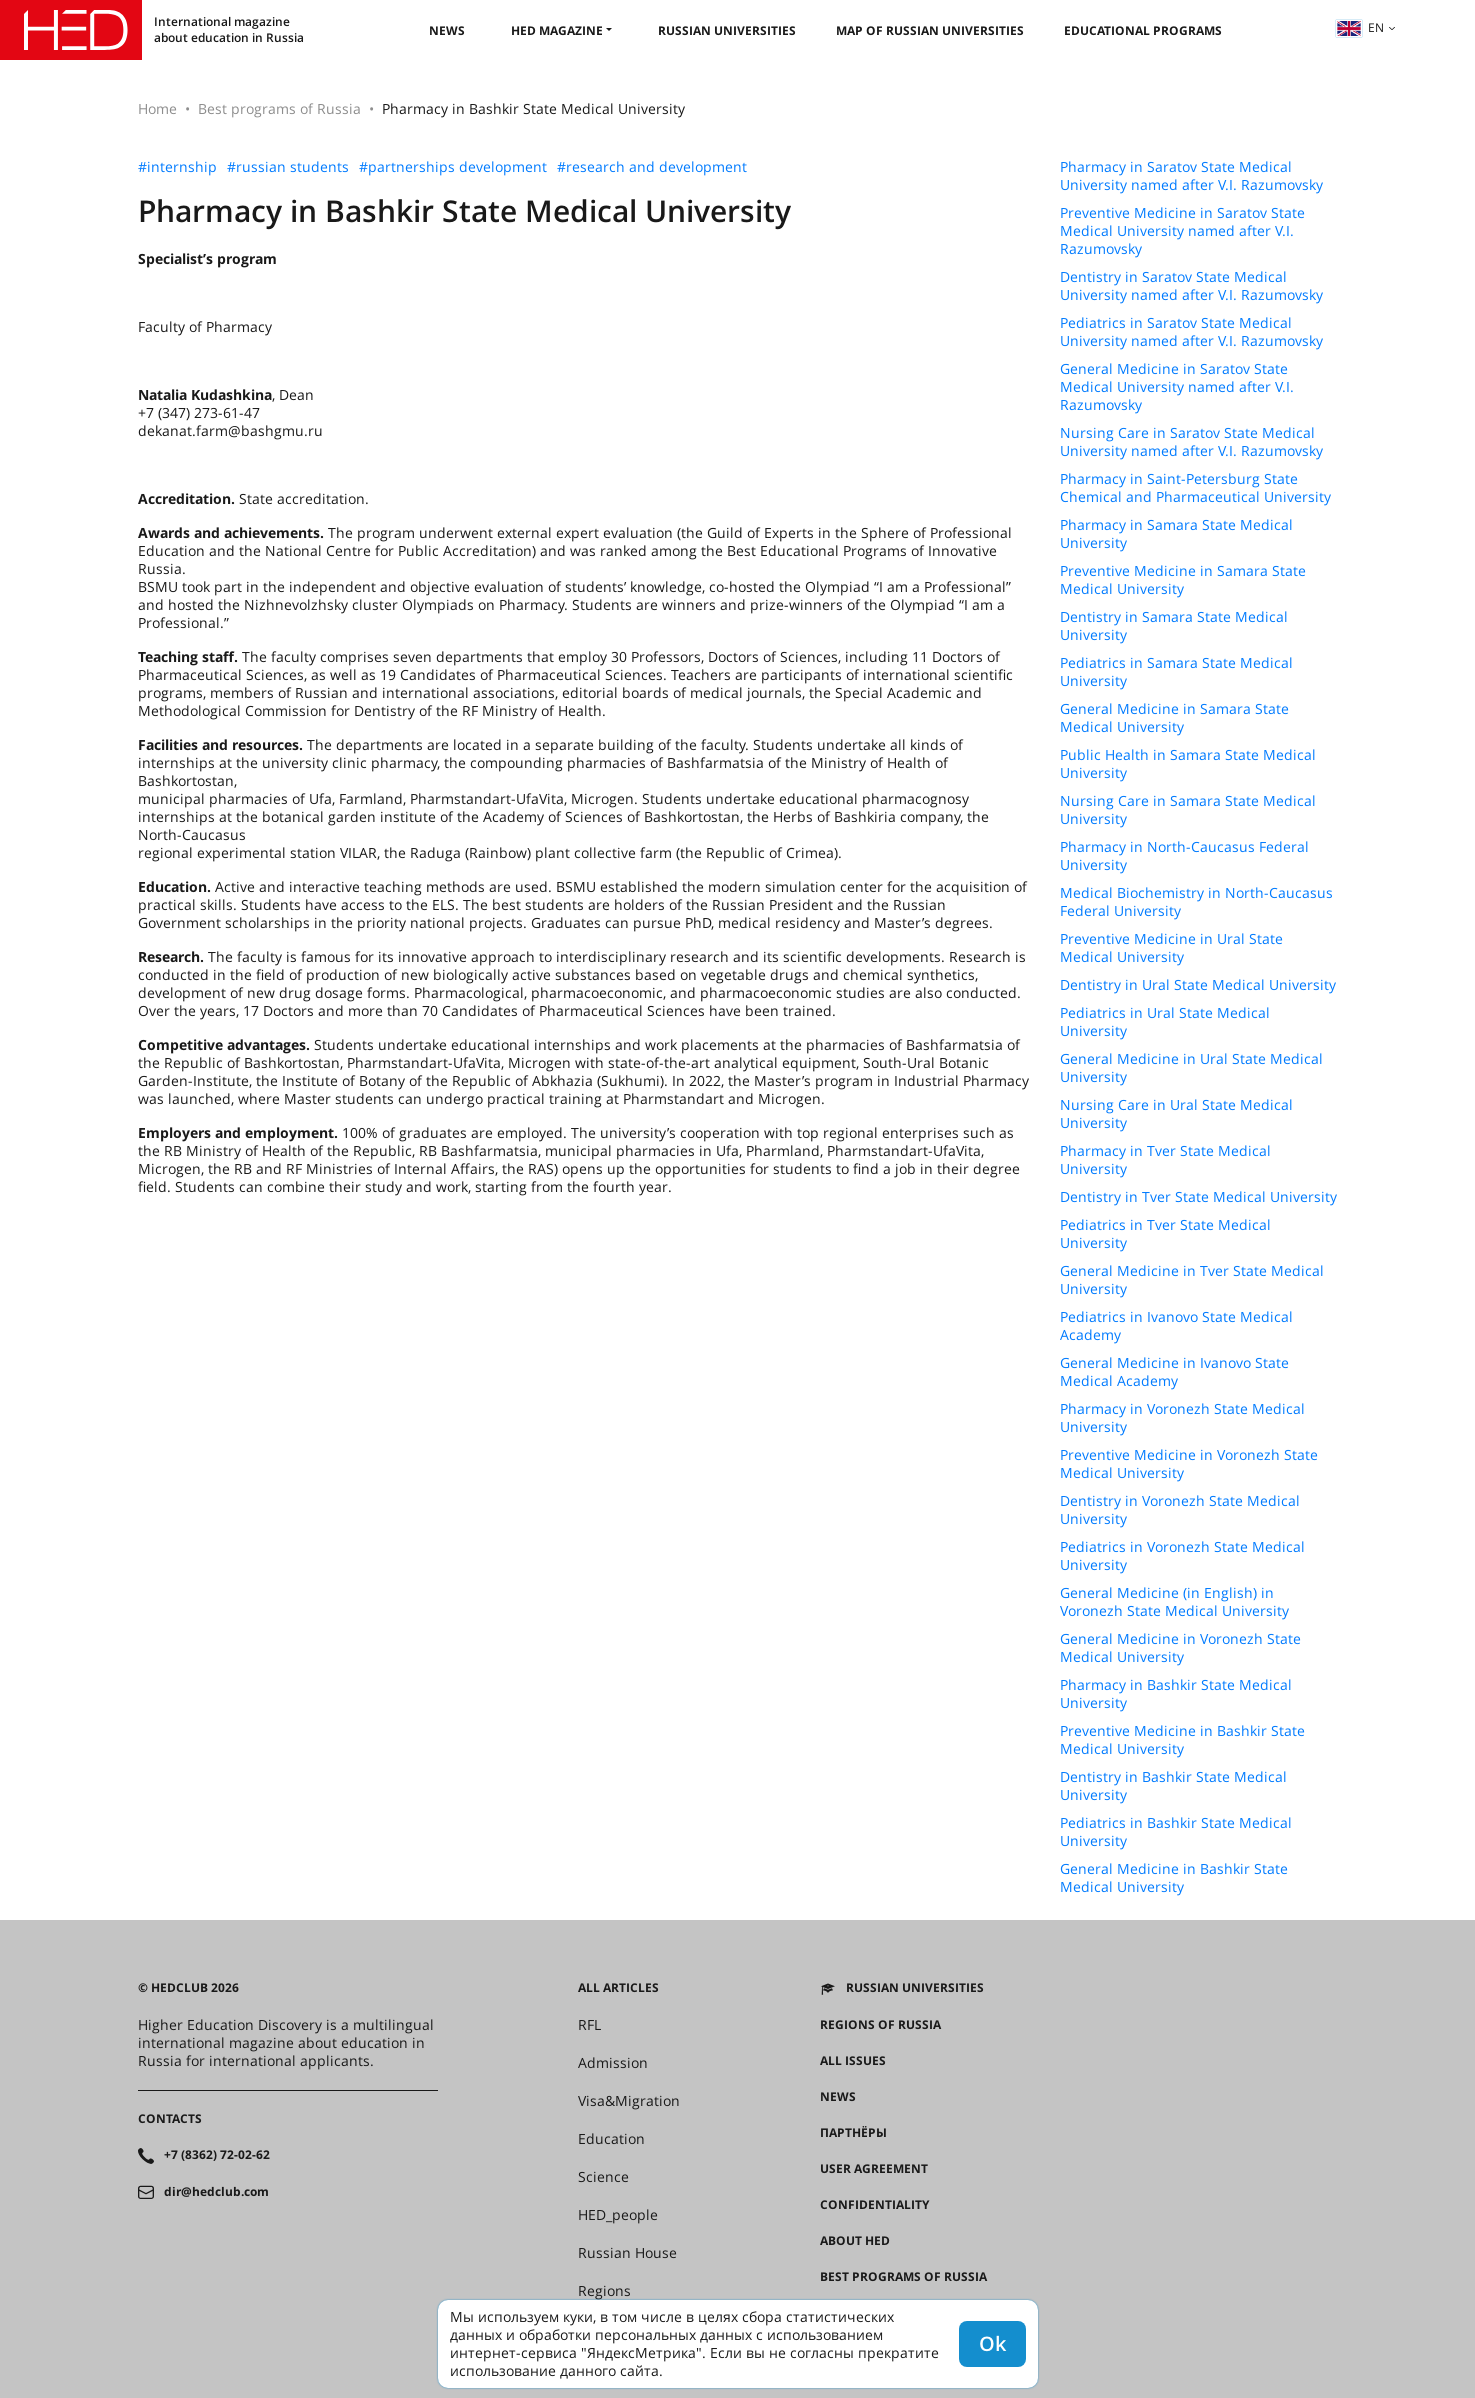  What do you see at coordinates (1191, 176) in the screenshot?
I see `Pharmacy in Saratov State Medical University named after V.I. Razumovsky` at bounding box center [1191, 176].